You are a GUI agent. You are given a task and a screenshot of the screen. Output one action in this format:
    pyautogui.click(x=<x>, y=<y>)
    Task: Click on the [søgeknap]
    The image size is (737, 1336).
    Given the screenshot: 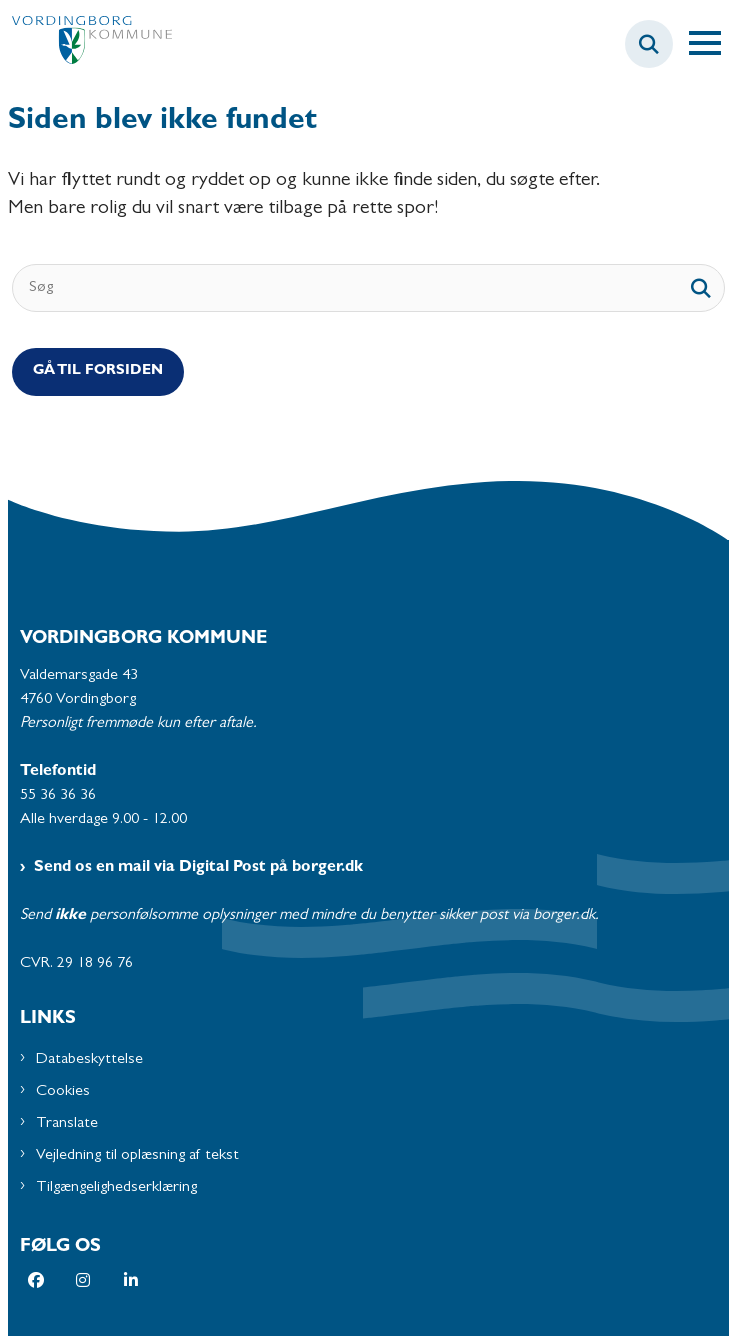 What is the action you would take?
    pyautogui.click(x=701, y=288)
    